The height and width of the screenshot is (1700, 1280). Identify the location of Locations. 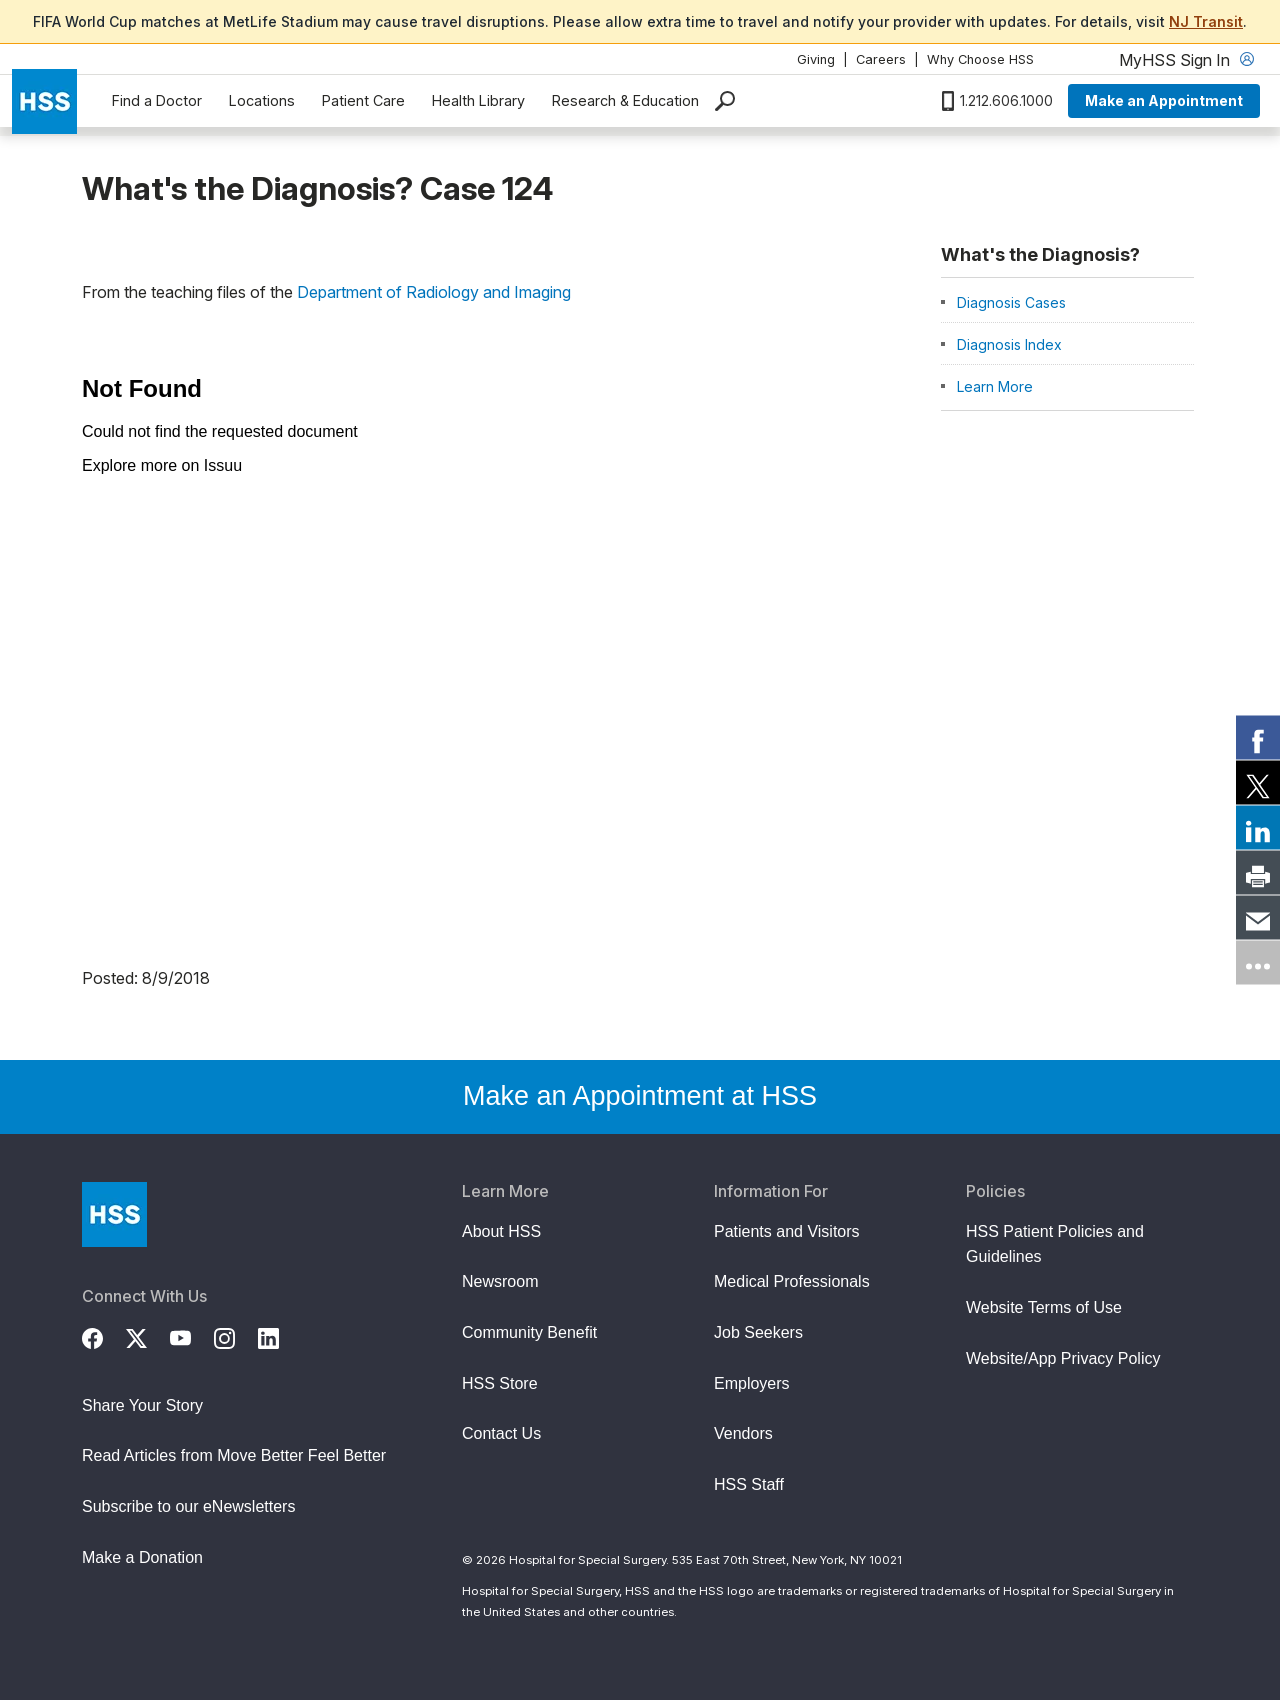
(262, 100).